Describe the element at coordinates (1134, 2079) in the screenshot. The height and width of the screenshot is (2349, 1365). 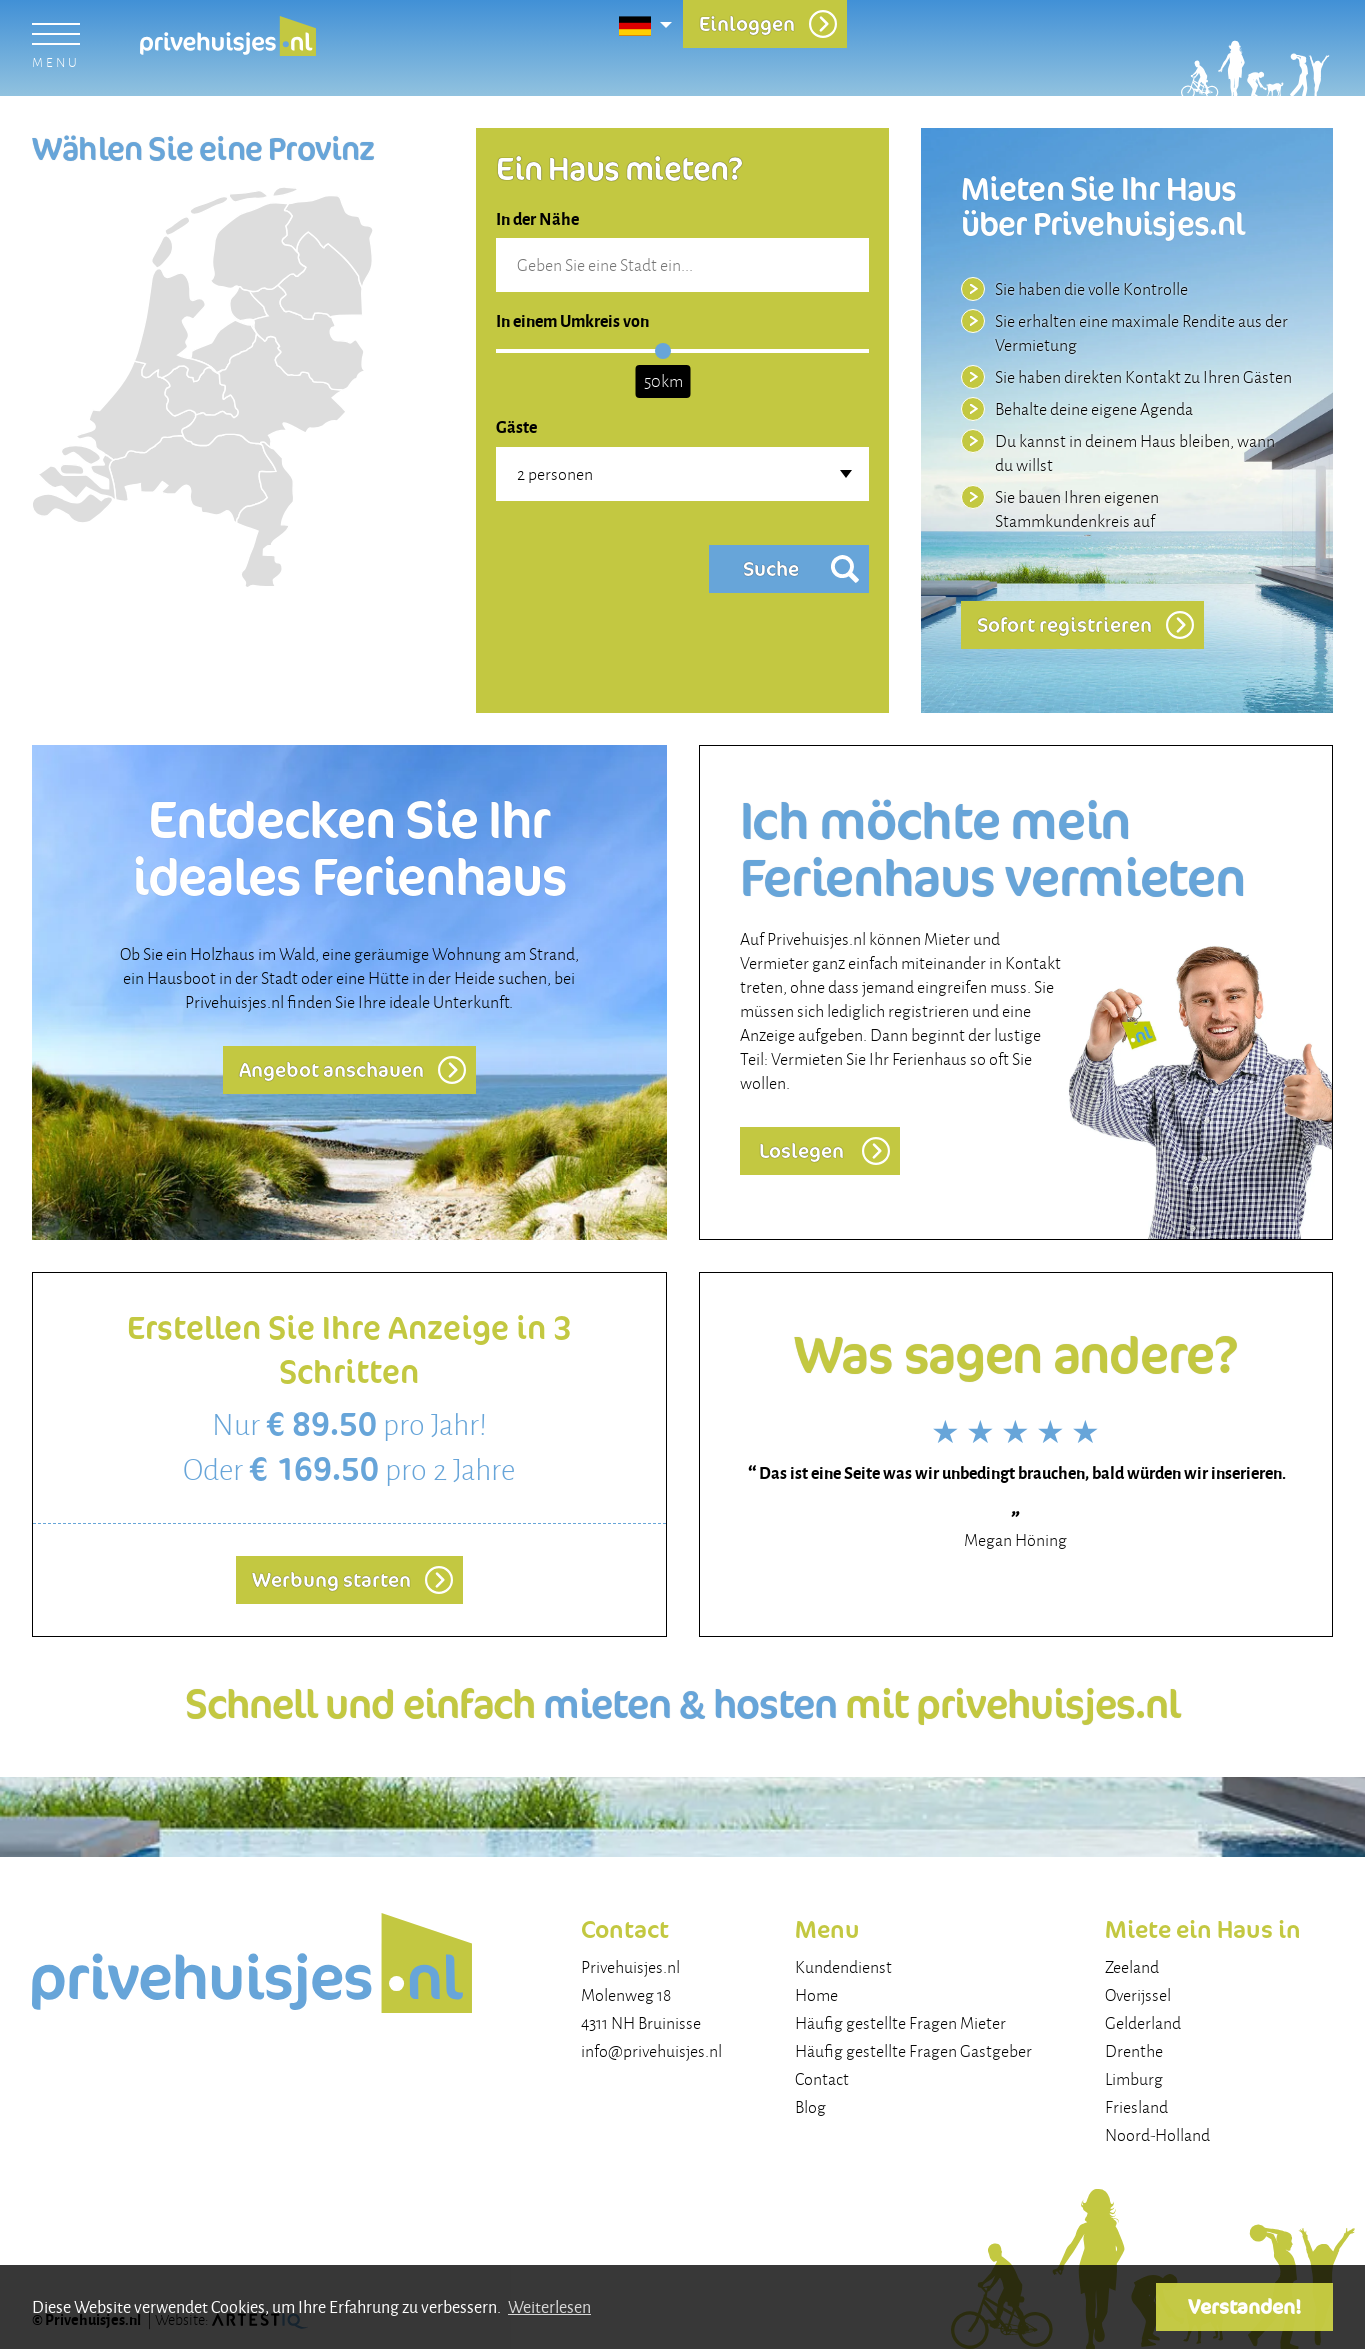
I see `Limburg` at that location.